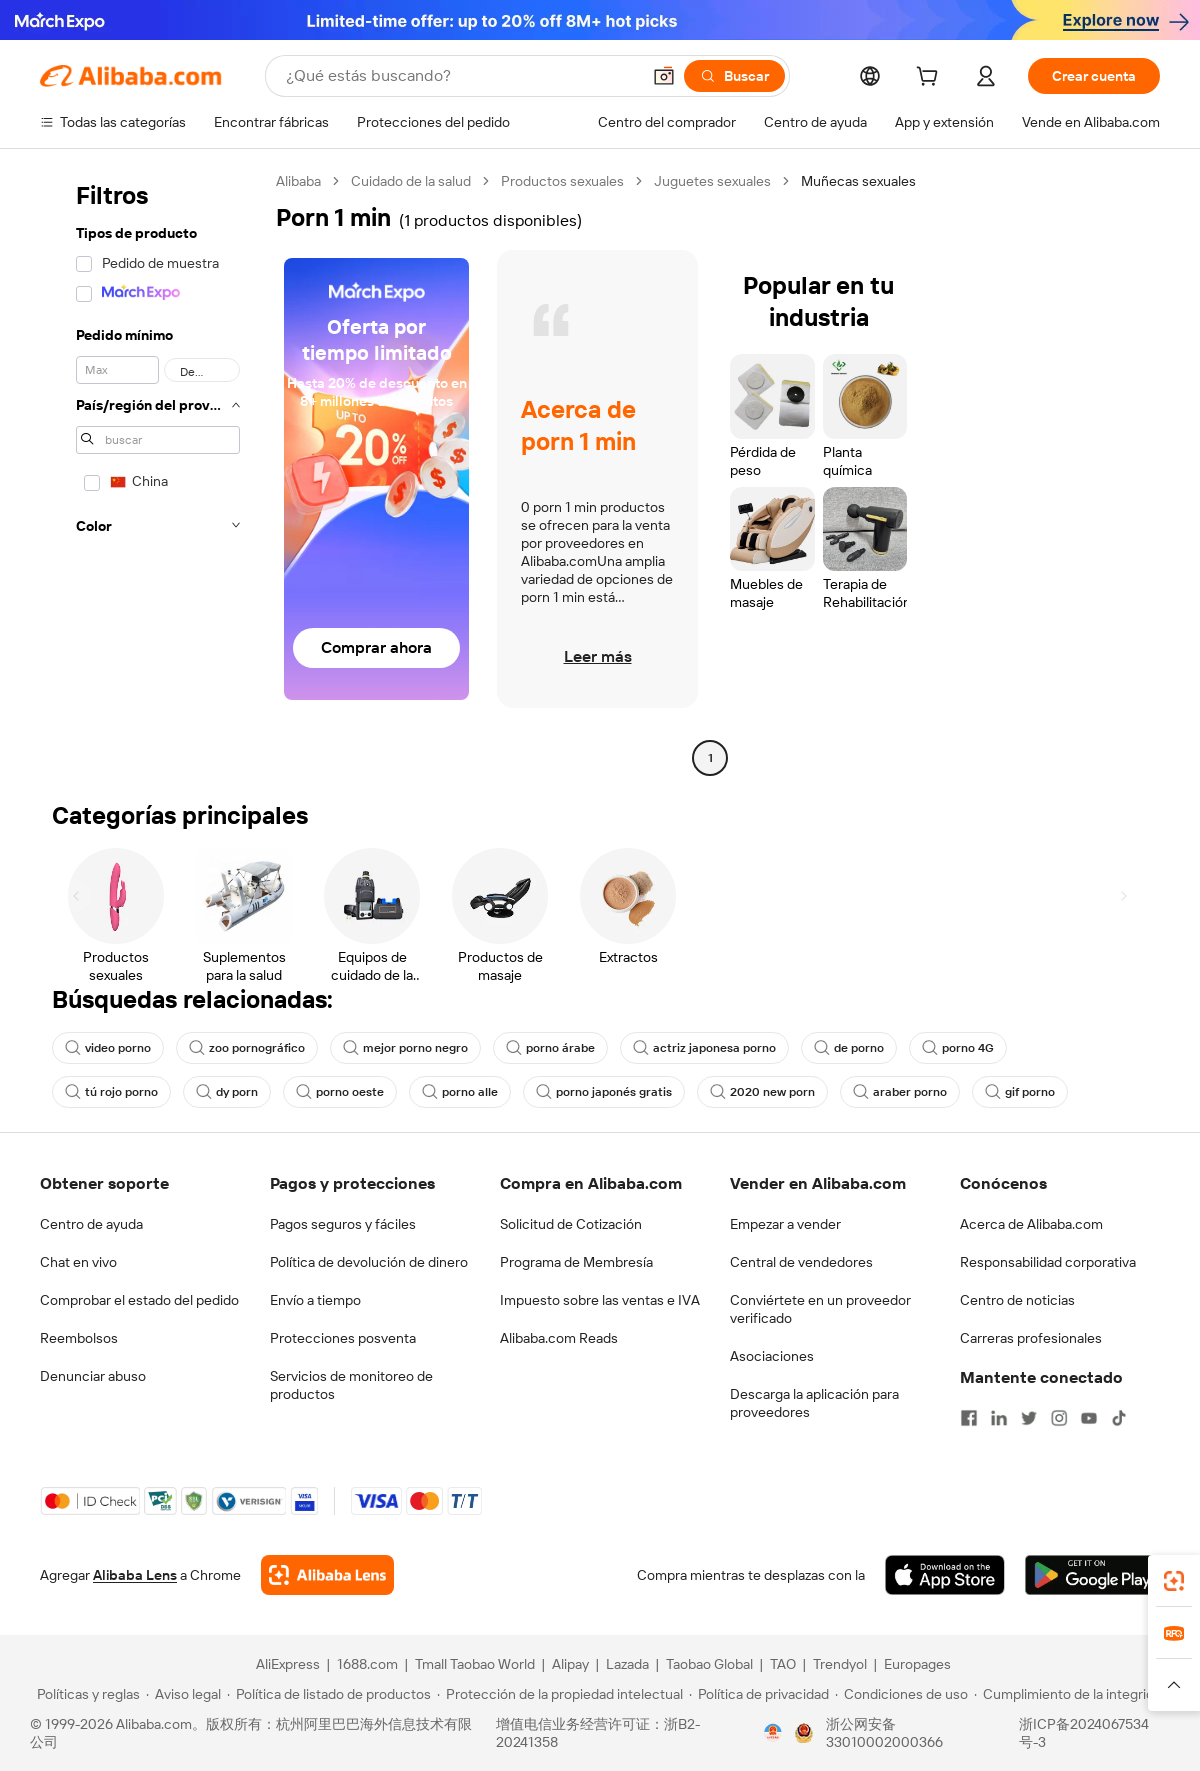  What do you see at coordinates (327, 1575) in the screenshot?
I see `[Add Alibaba Lens To Chrome]` at bounding box center [327, 1575].